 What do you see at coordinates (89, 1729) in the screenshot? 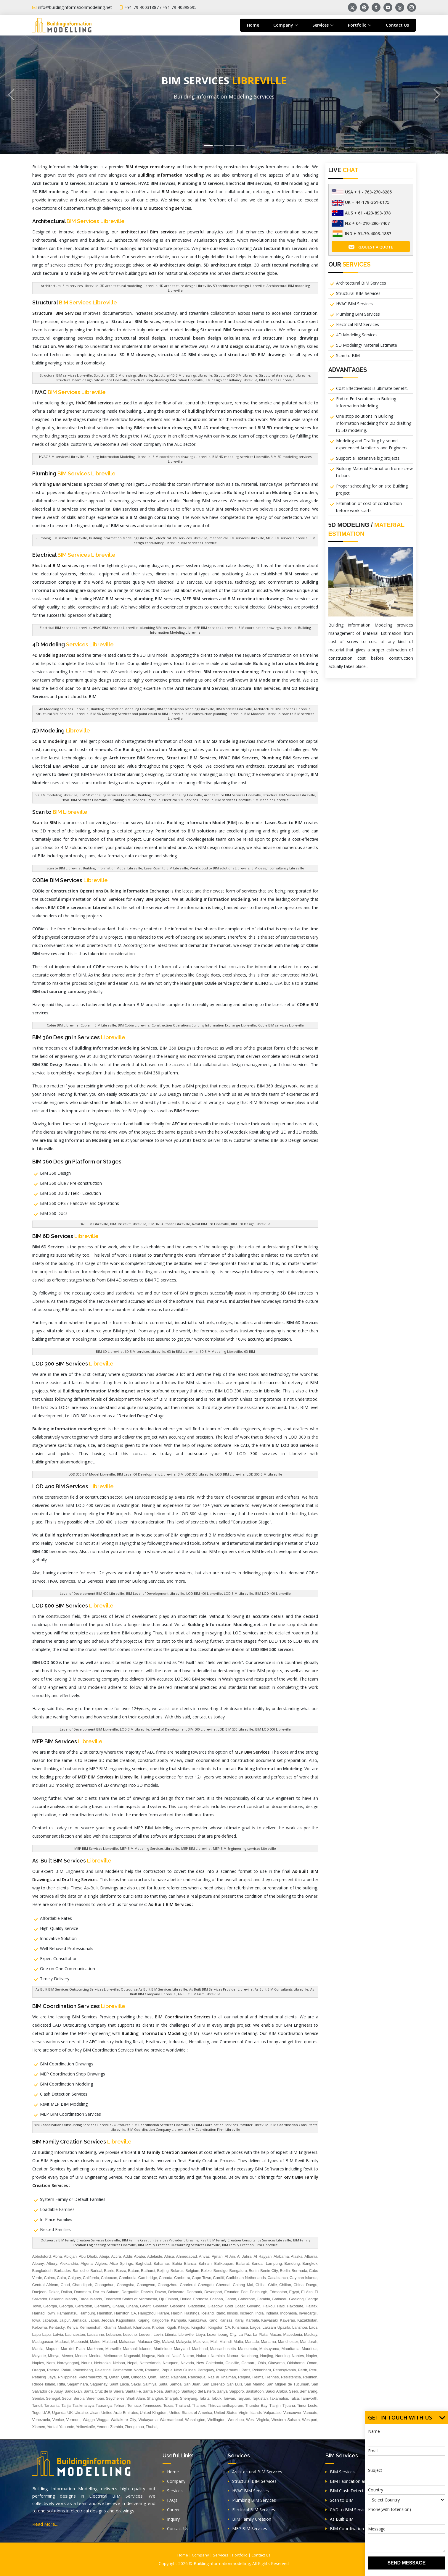
I see `Level of Development BIM Libreville` at bounding box center [89, 1729].